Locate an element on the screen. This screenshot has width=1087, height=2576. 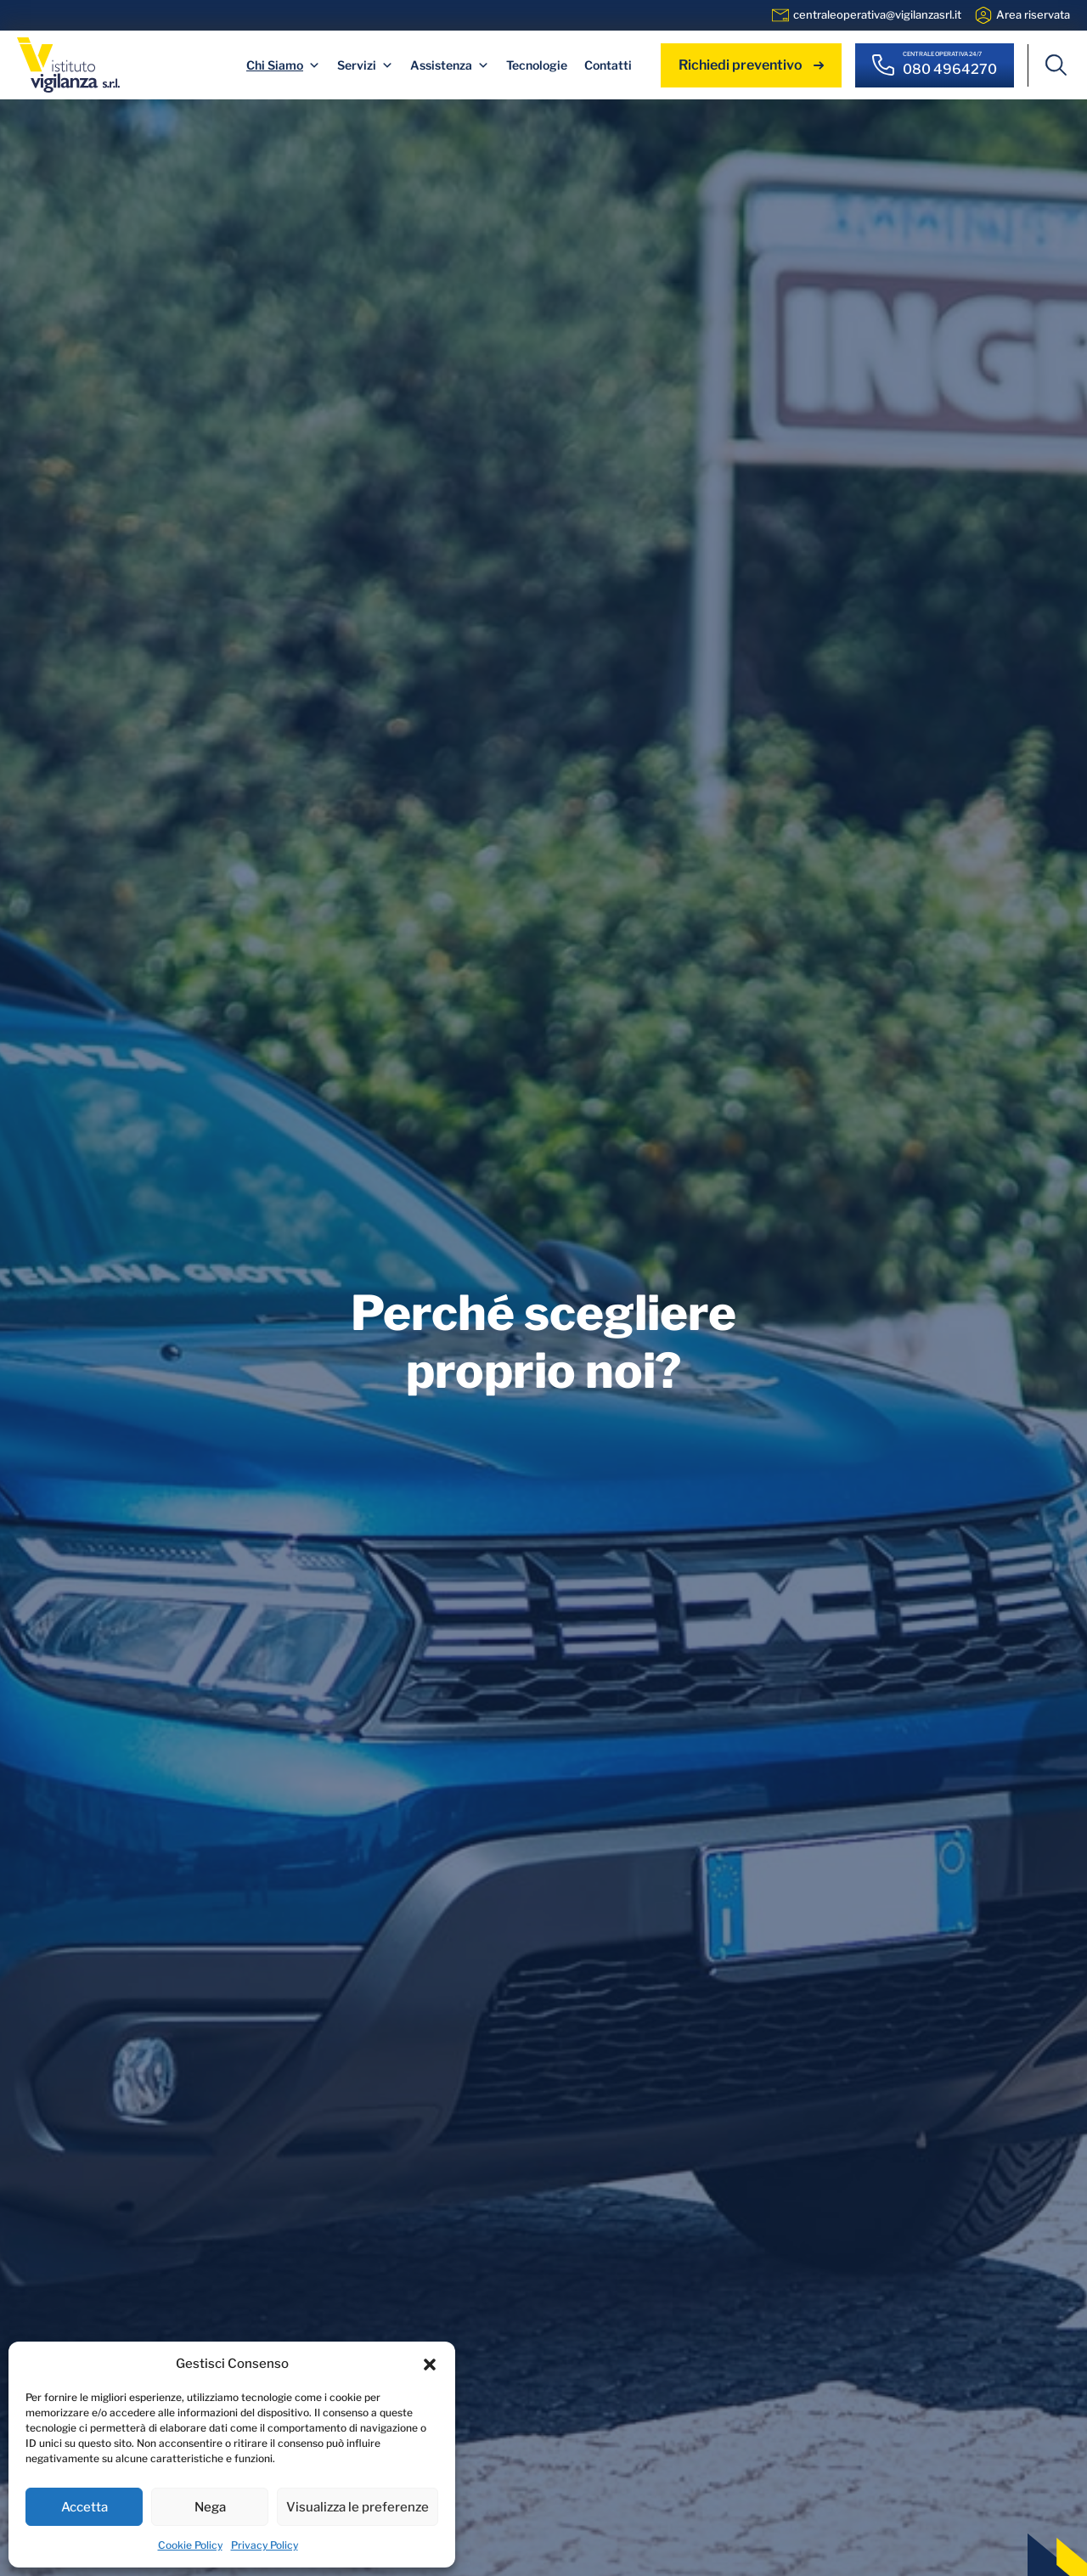
Accetta is located at coordinates (84, 2507).